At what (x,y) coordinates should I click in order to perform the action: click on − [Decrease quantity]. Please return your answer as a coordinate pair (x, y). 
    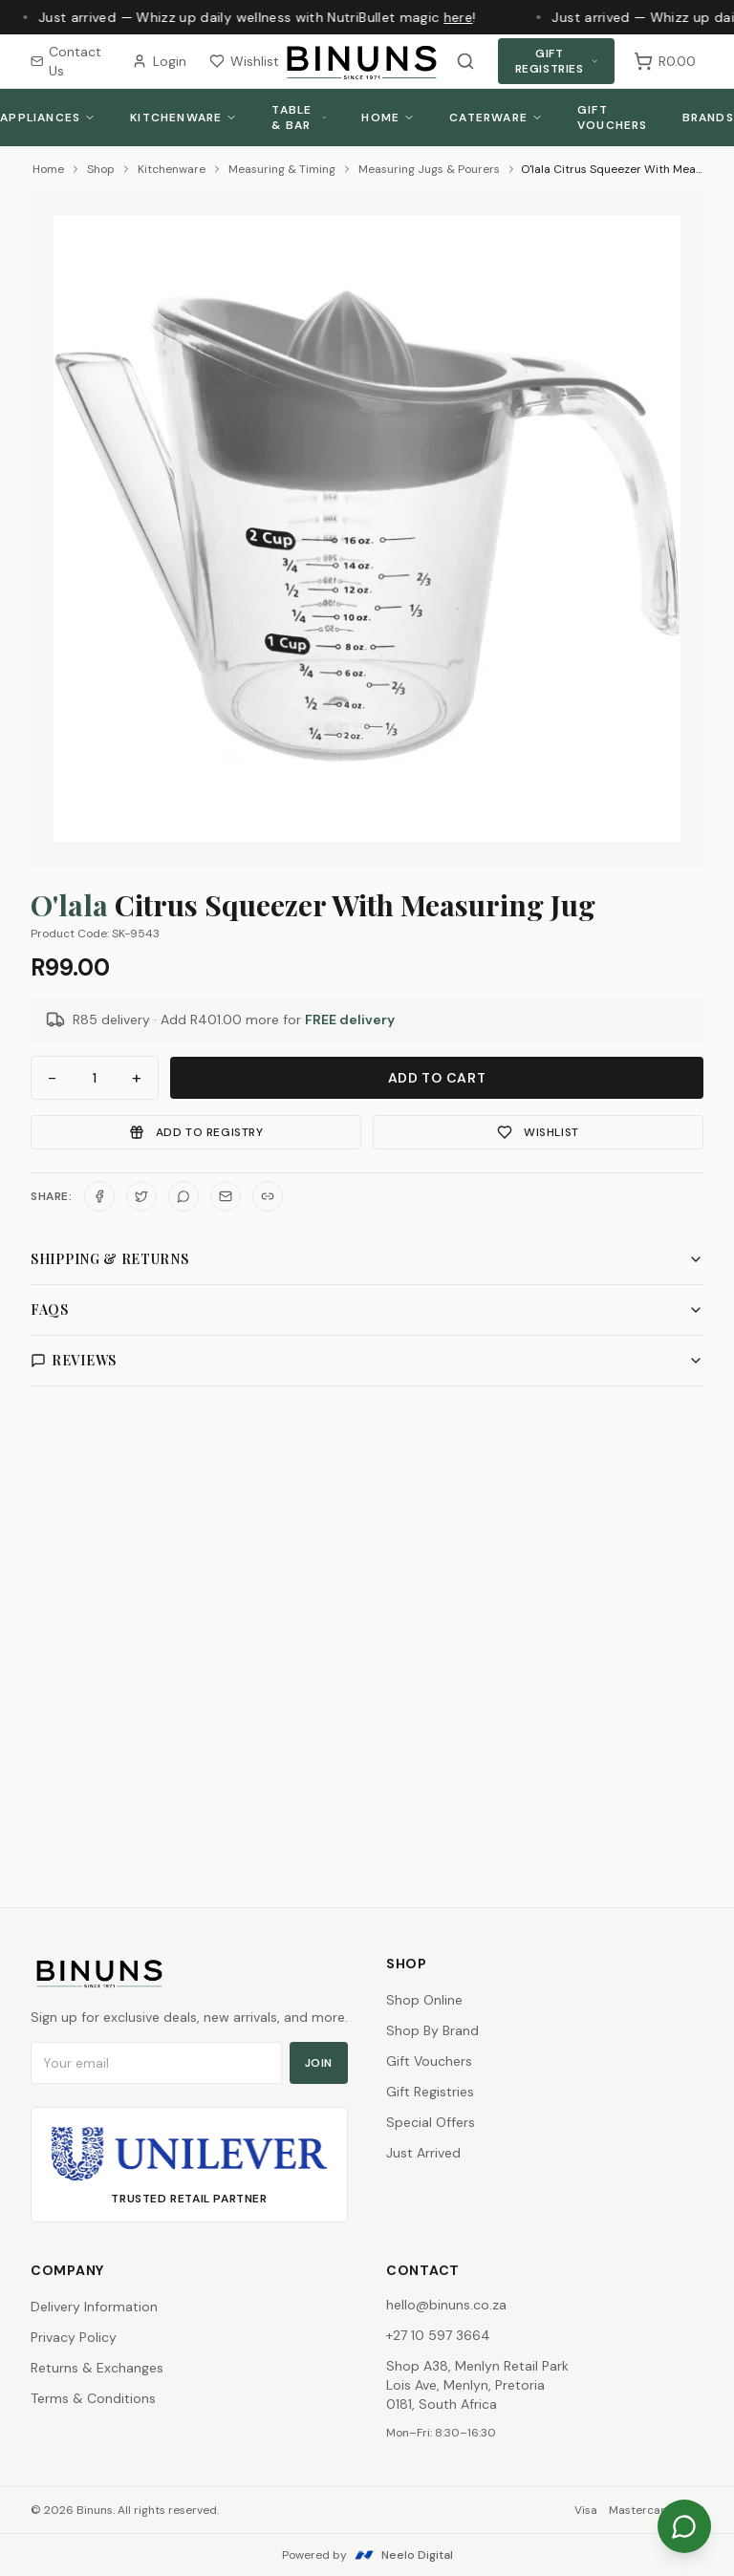
    Looking at the image, I should click on (52, 1077).